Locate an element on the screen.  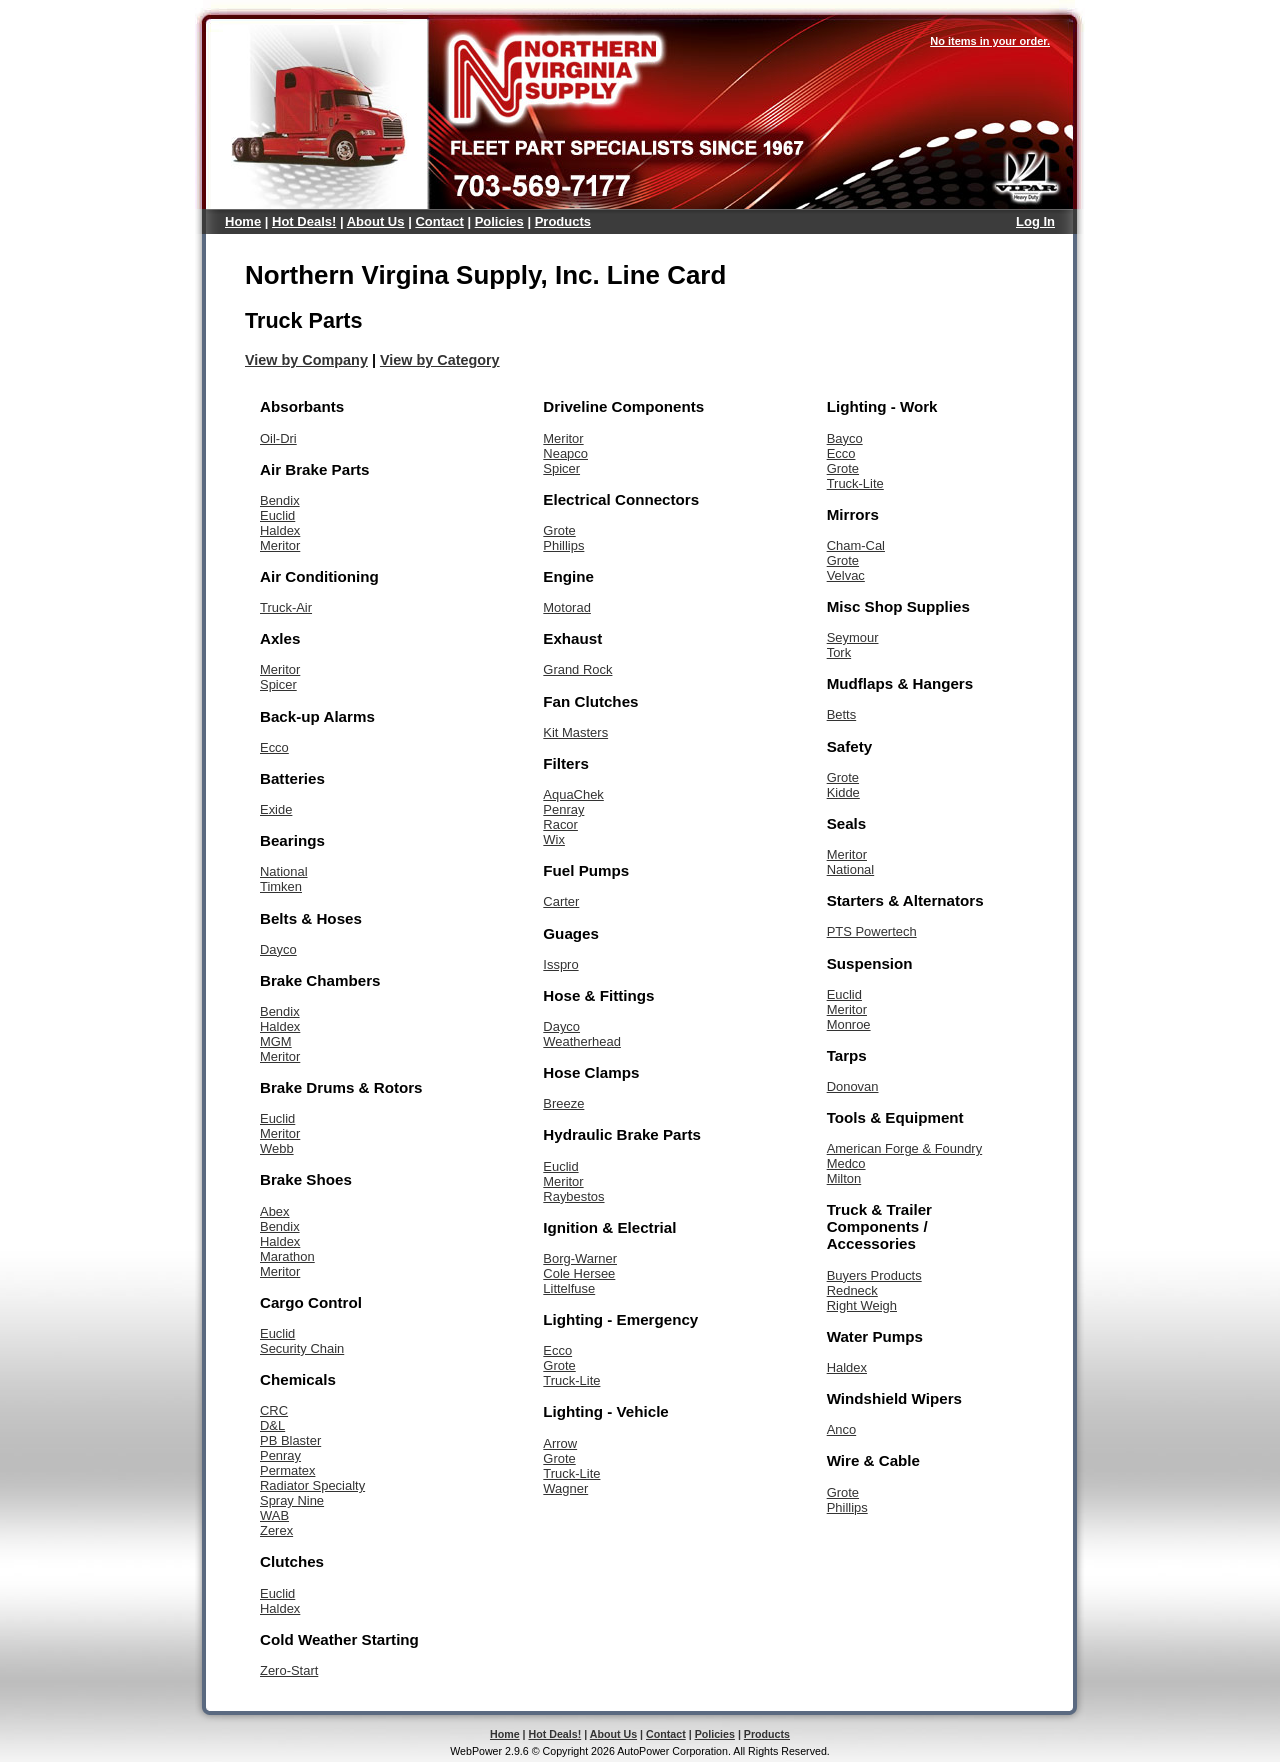
View by Category is located at coordinates (440, 360).